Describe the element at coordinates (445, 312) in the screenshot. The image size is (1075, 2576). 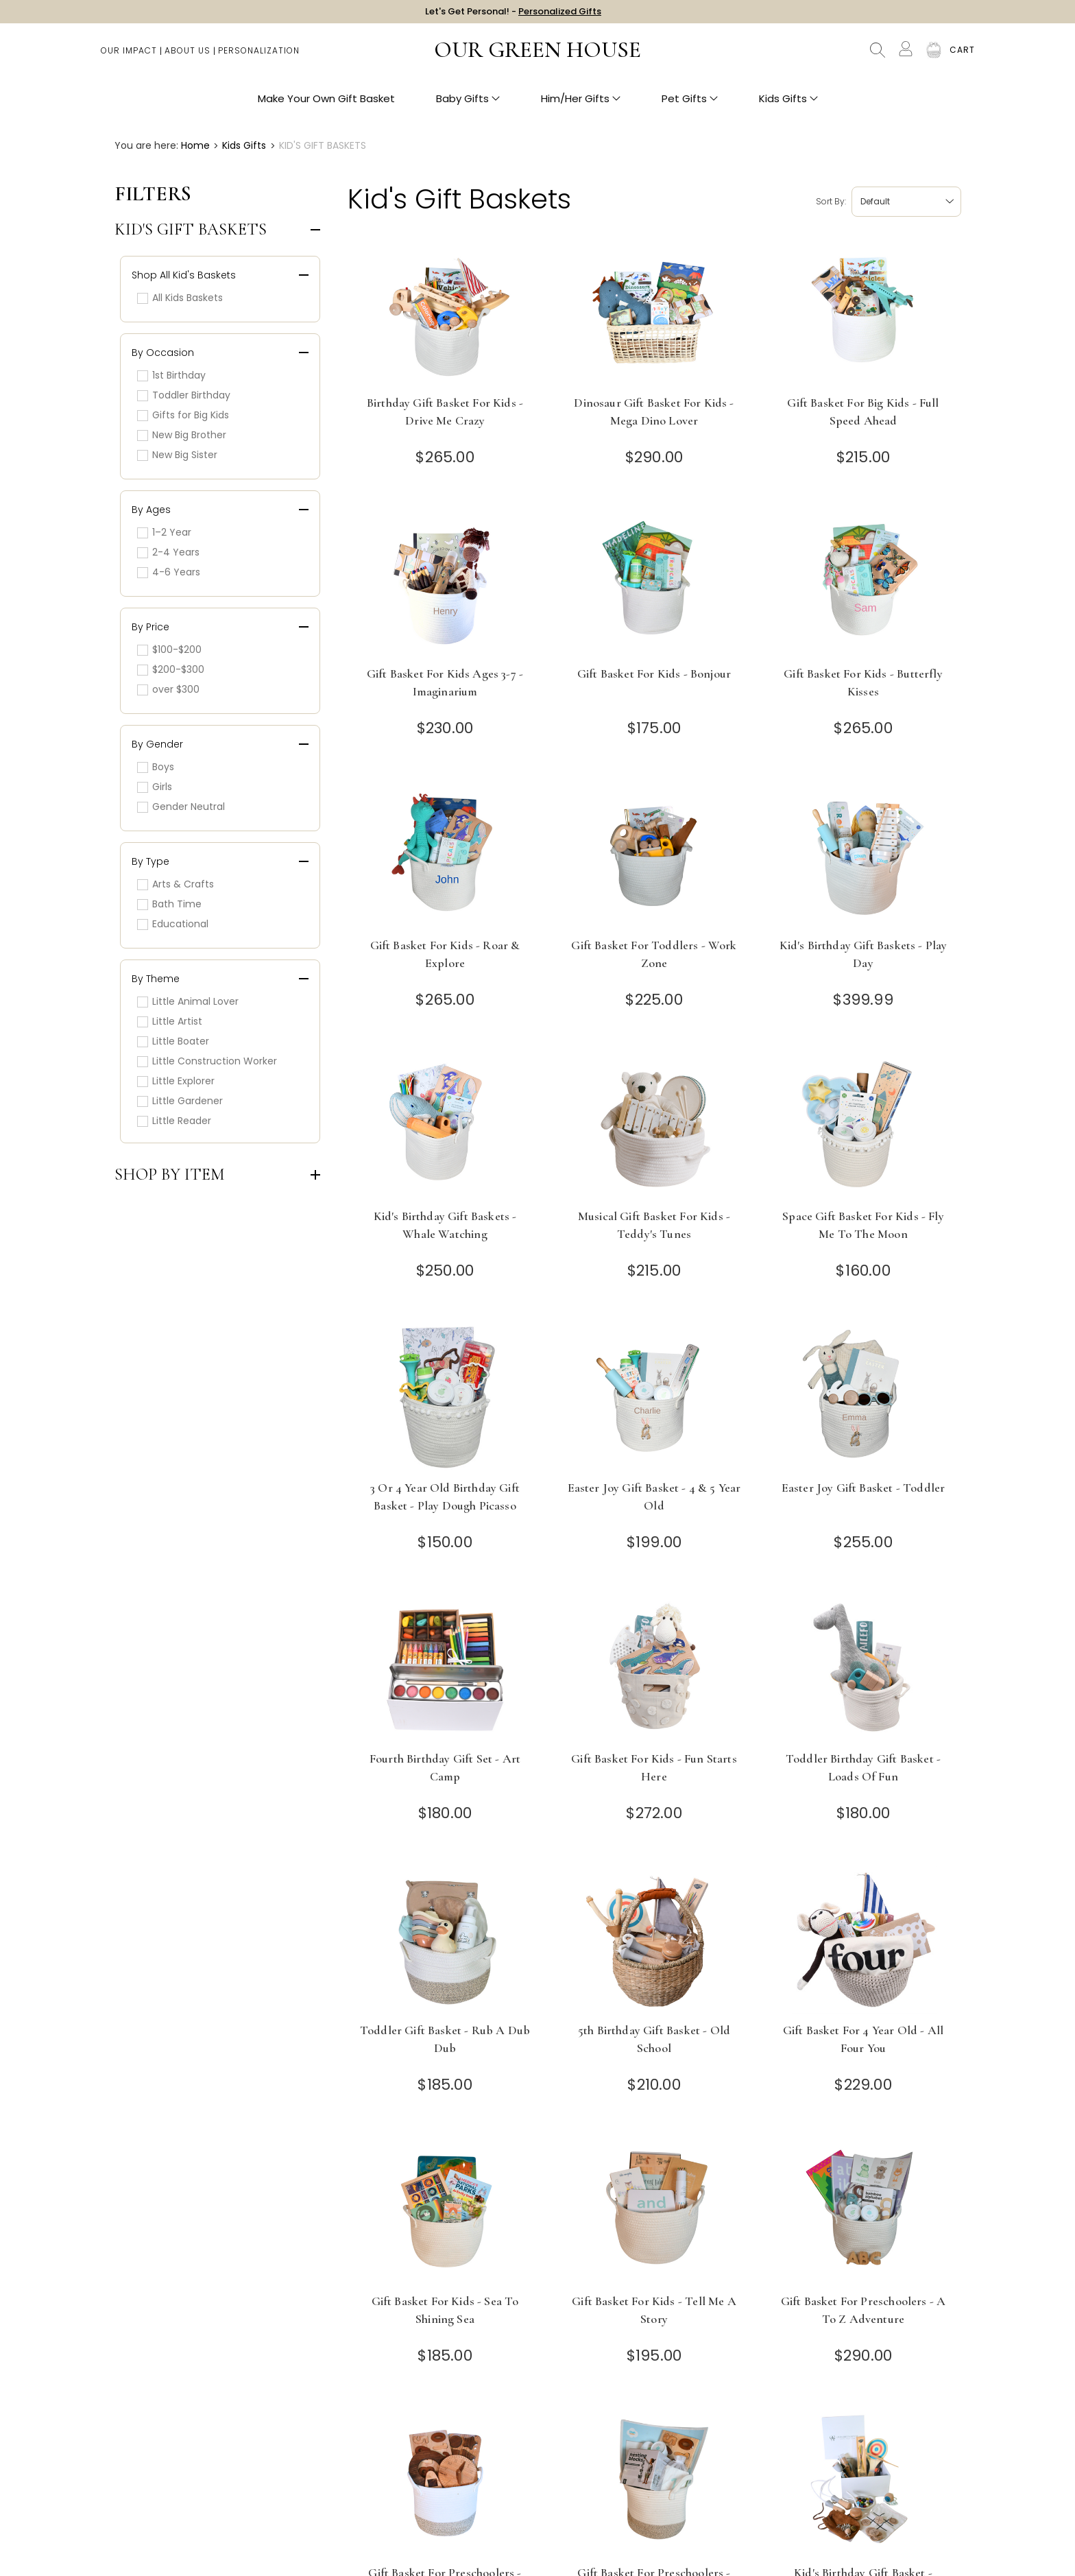
I see `[Birthday Gift Basket for Kids - Drive Me Crazy]` at that location.